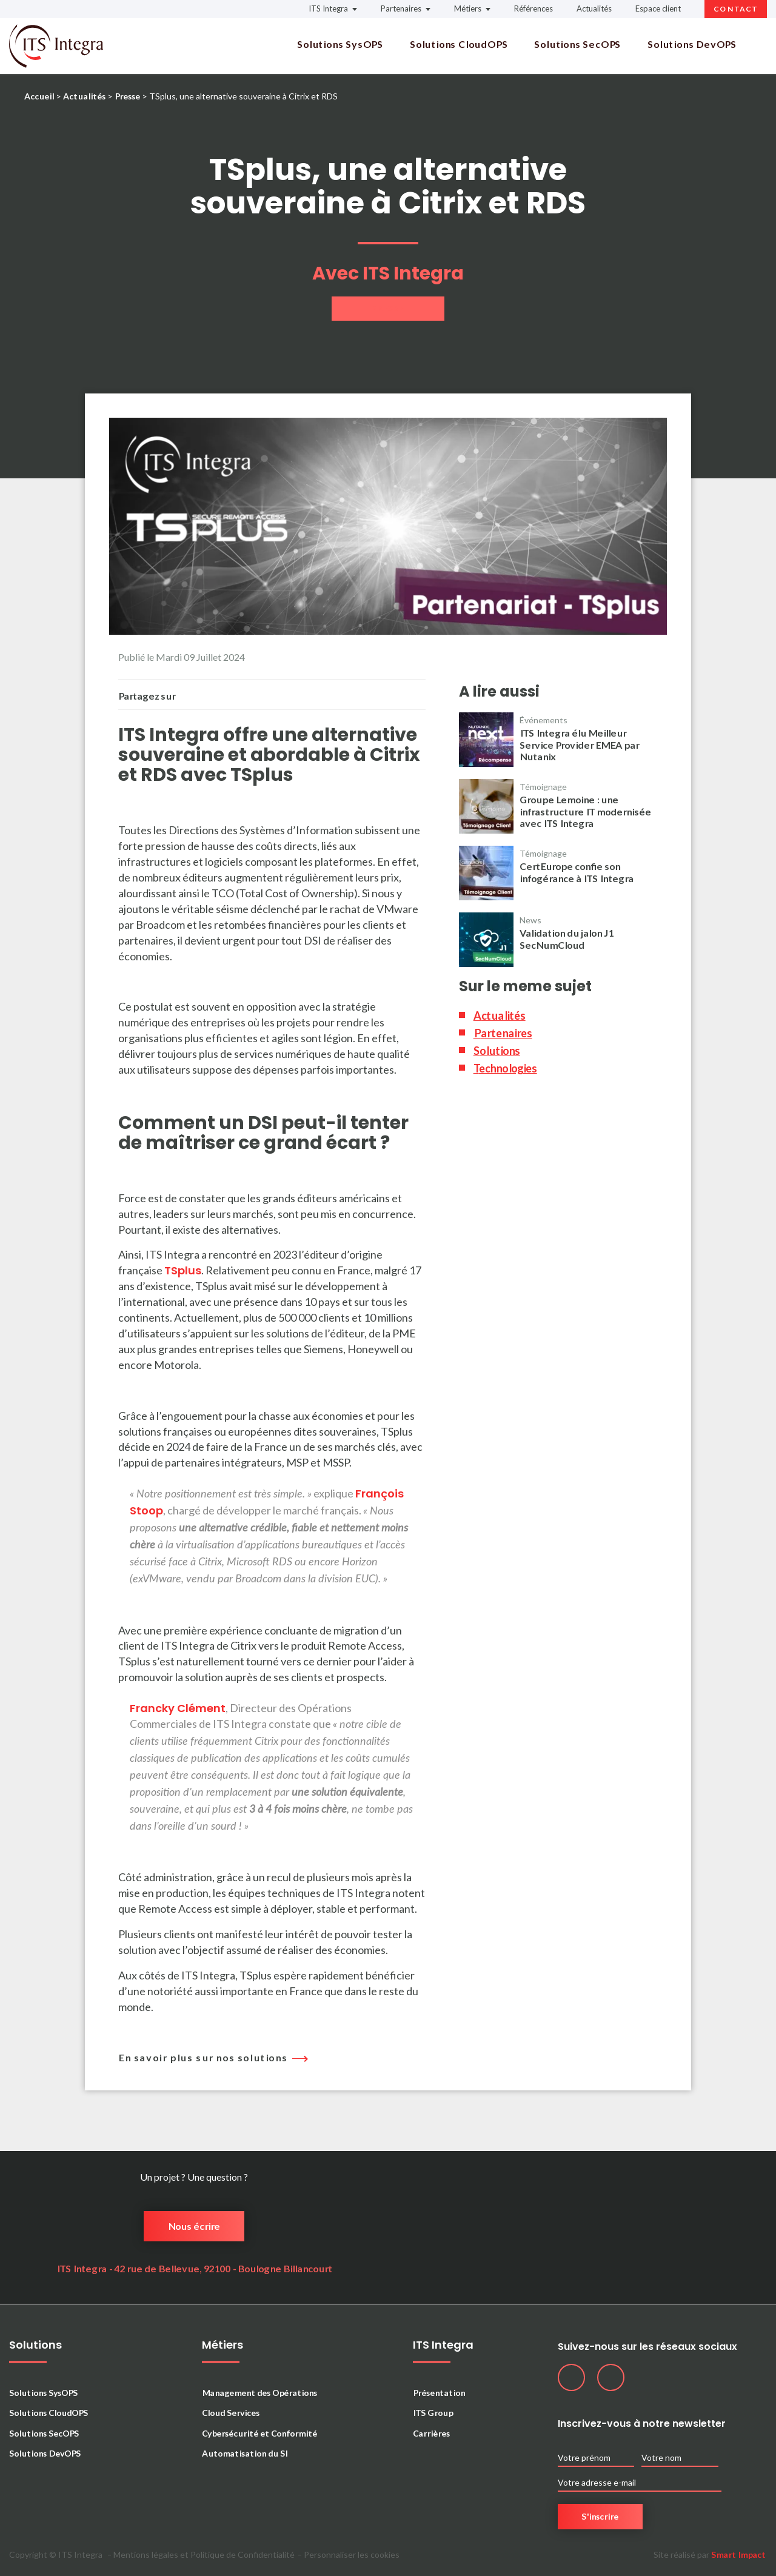 The height and width of the screenshot is (2576, 776). What do you see at coordinates (259, 2433) in the screenshot?
I see `Cybersécurité et Conformité` at bounding box center [259, 2433].